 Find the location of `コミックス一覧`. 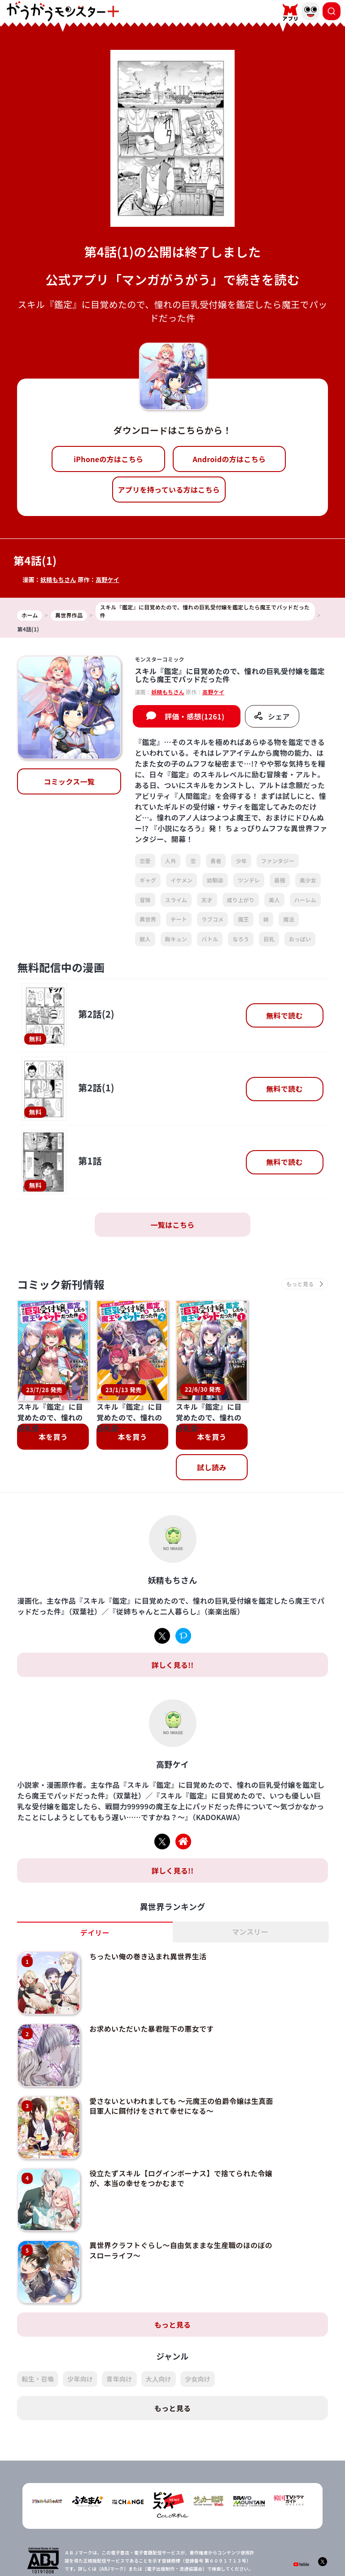

コミックス一覧 is located at coordinates (69, 781).